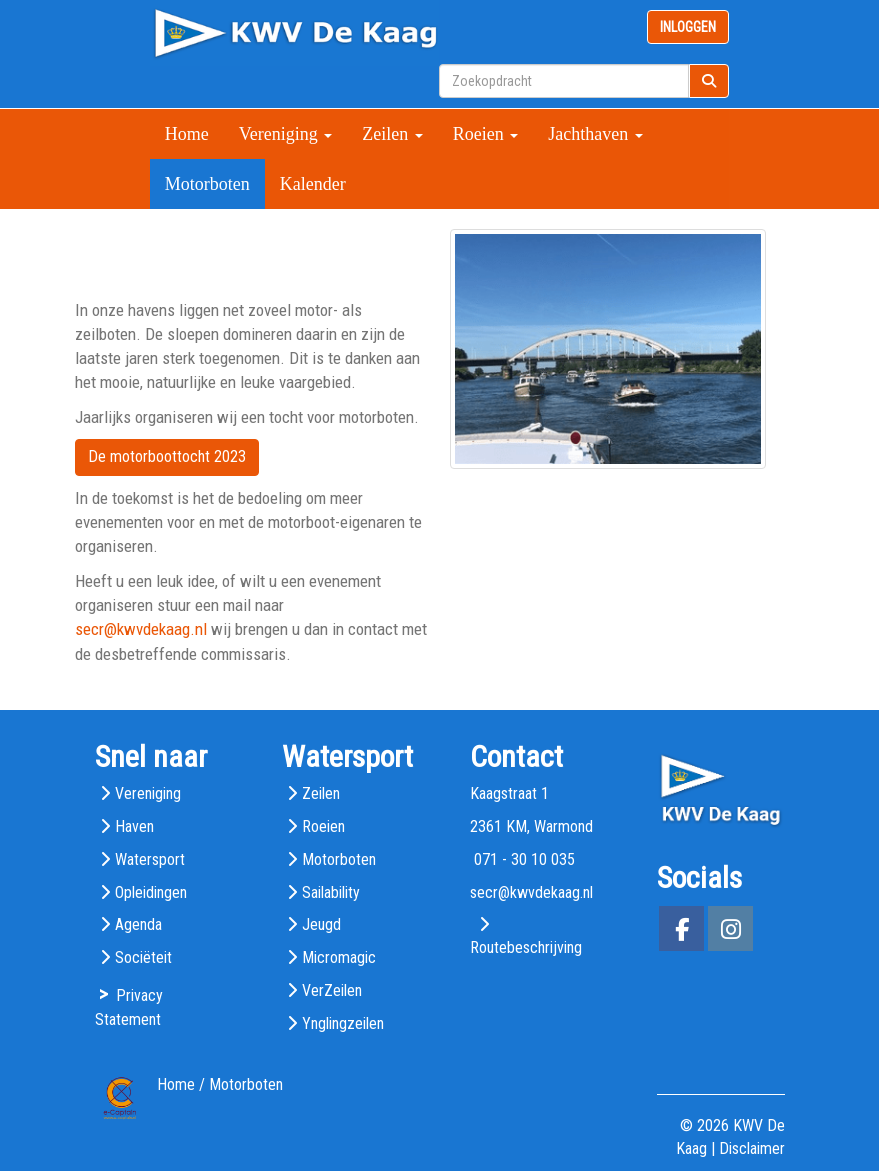 This screenshot has height=1171, width=879. What do you see at coordinates (321, 924) in the screenshot?
I see `Jeugd` at bounding box center [321, 924].